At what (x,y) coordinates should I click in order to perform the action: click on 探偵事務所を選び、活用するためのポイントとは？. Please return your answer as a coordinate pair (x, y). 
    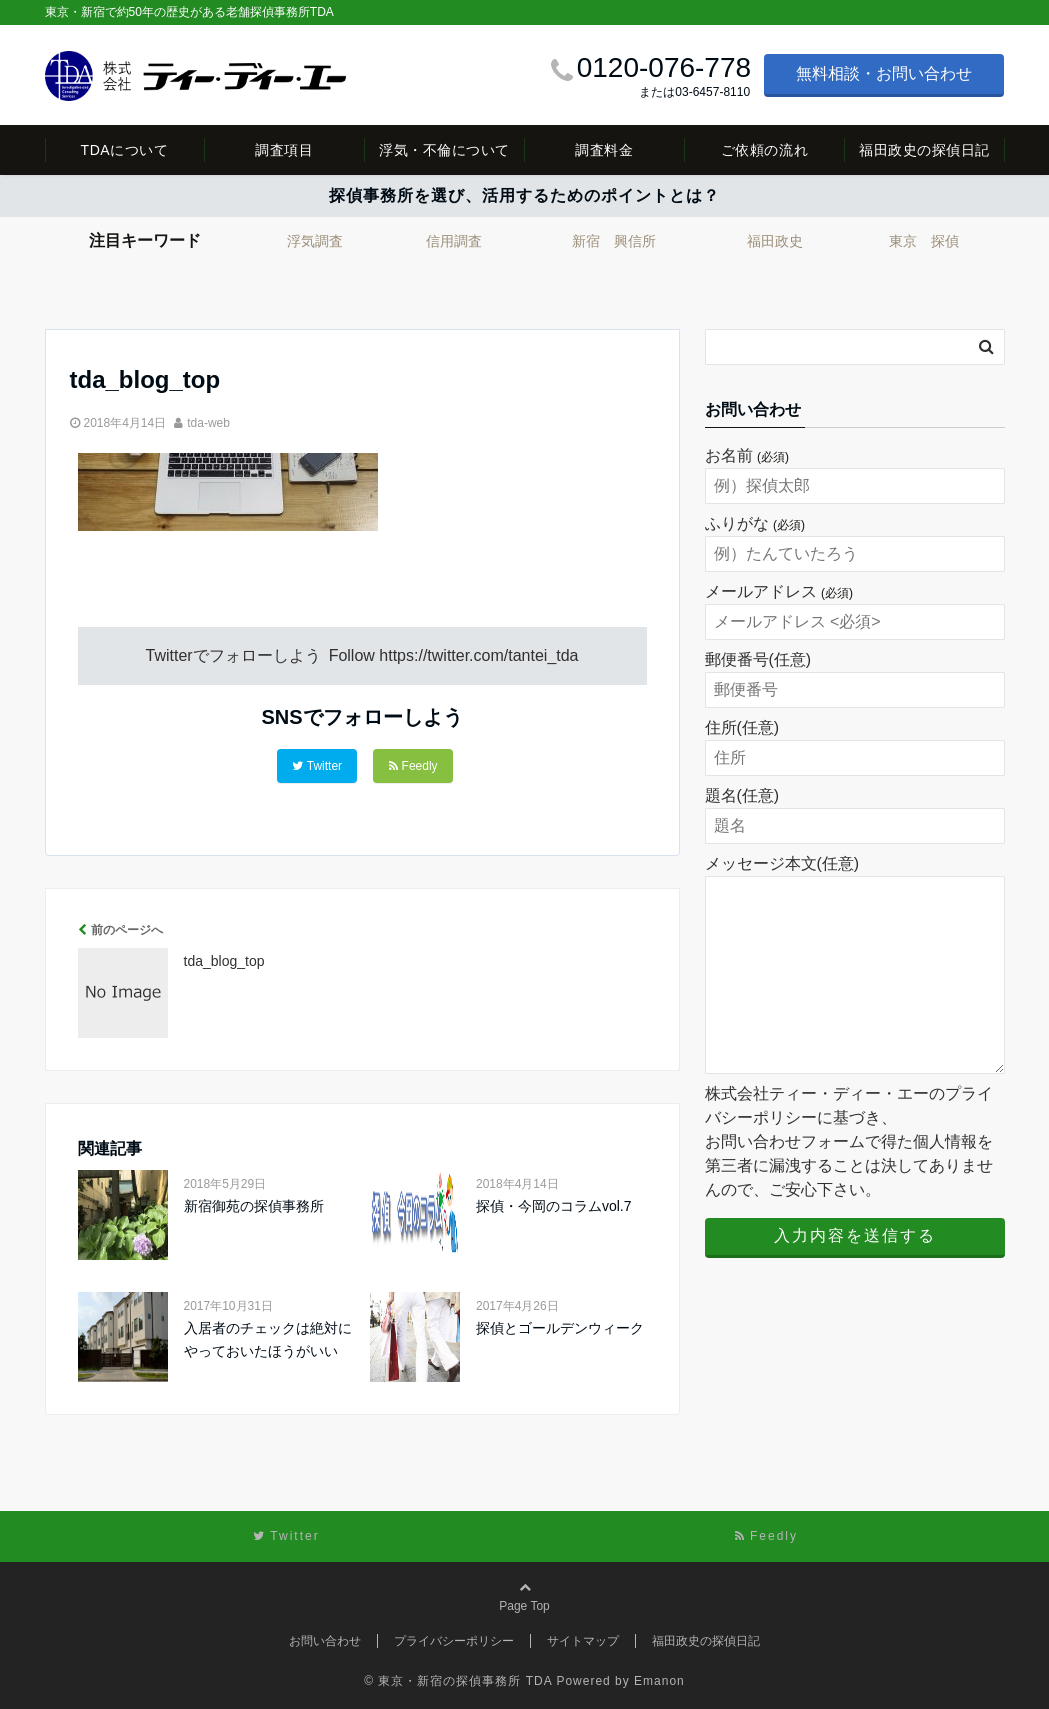
    Looking at the image, I should click on (524, 195).